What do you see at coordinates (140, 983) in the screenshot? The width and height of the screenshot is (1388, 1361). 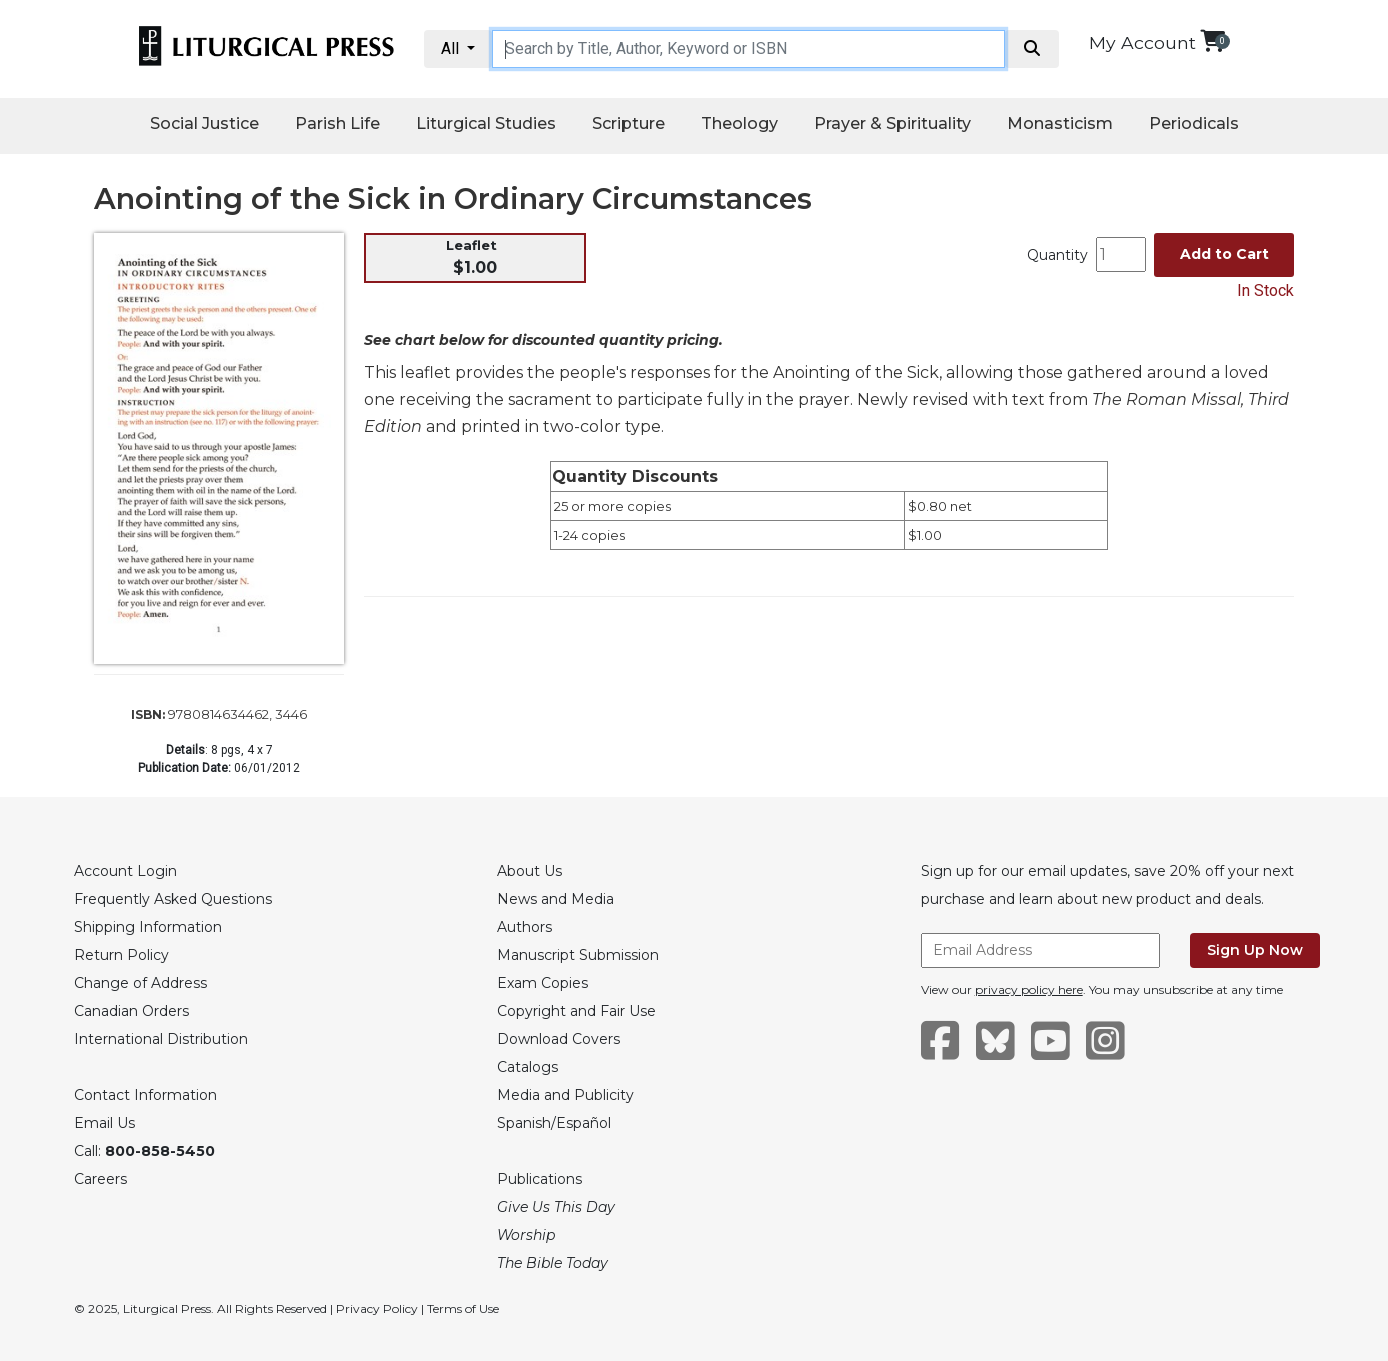 I see `Change of Address` at bounding box center [140, 983].